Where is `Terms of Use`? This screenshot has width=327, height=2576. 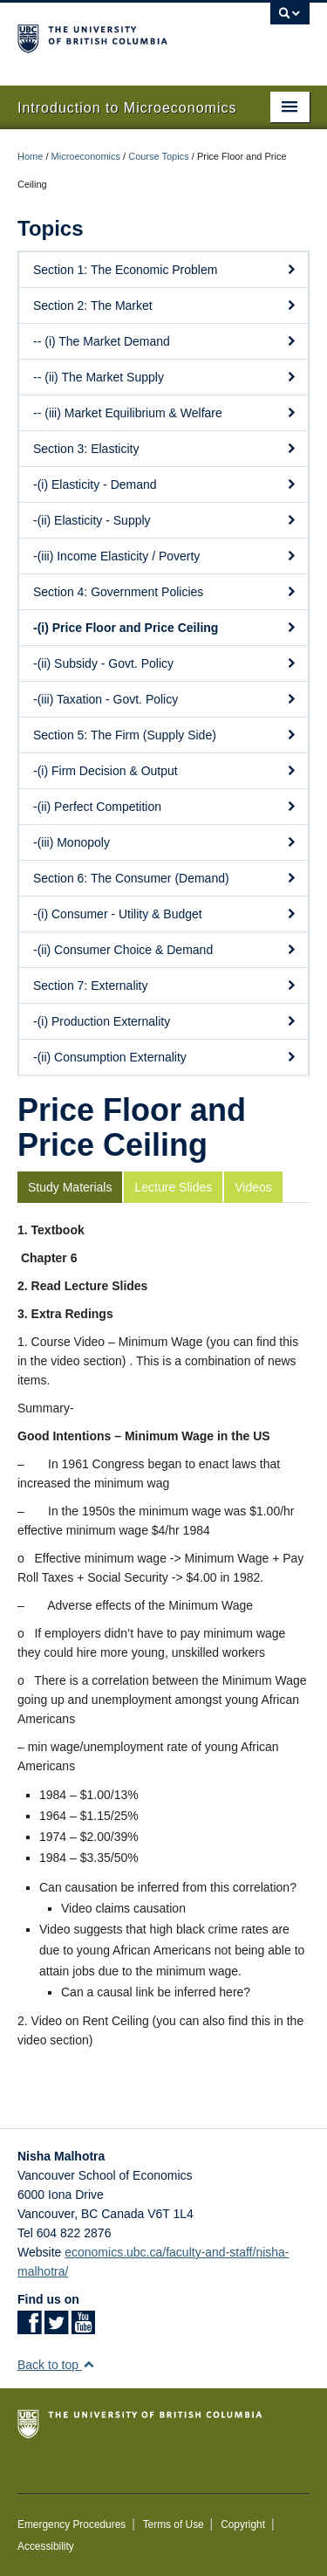 Terms of Use is located at coordinates (173, 2524).